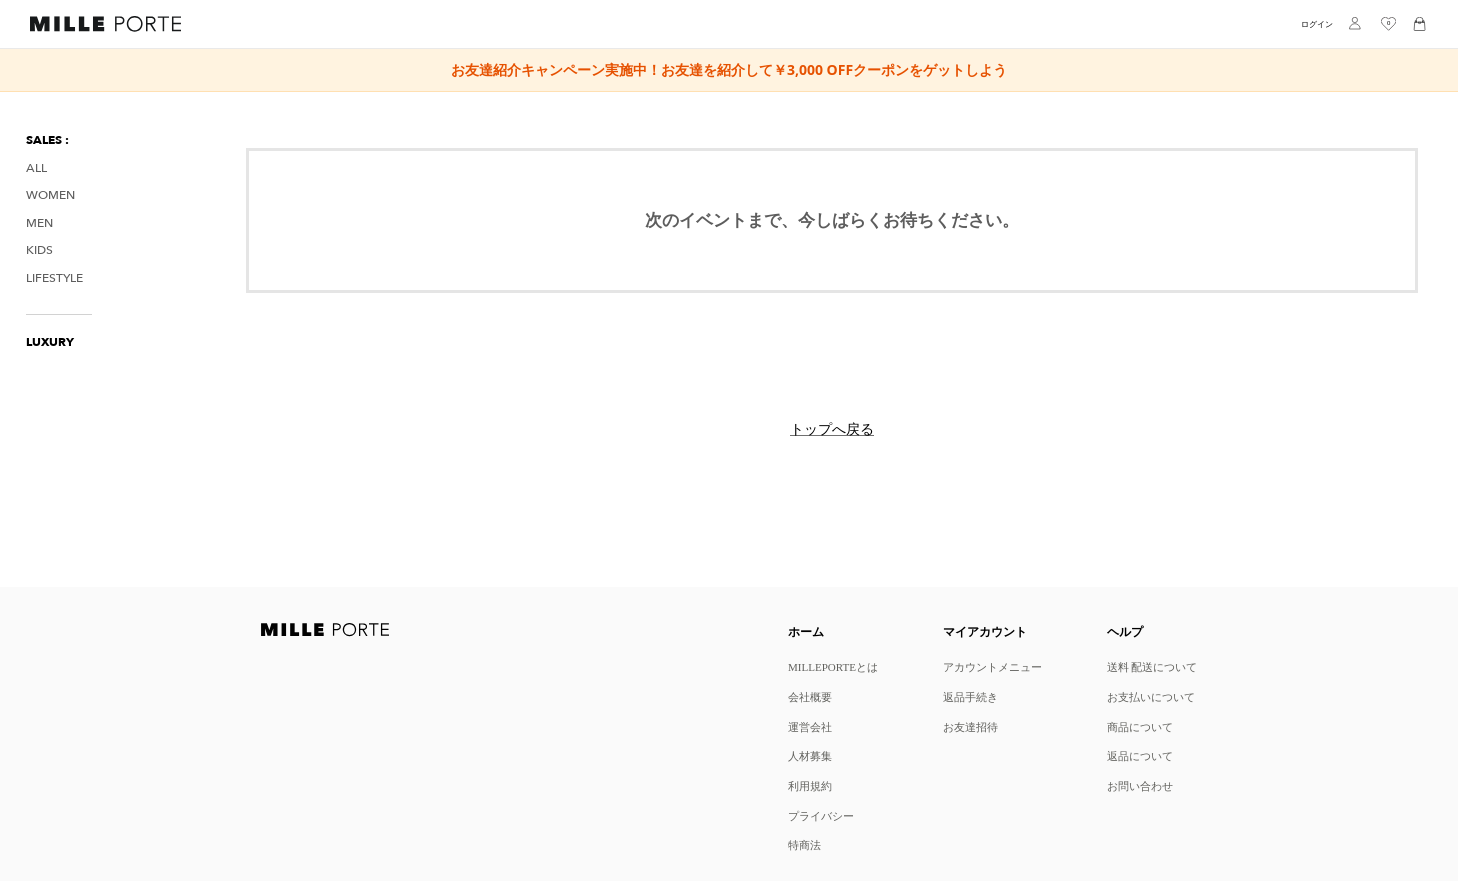 The width and height of the screenshot is (1458, 881). I want to click on MILLEPORTEとは, so click(833, 666).